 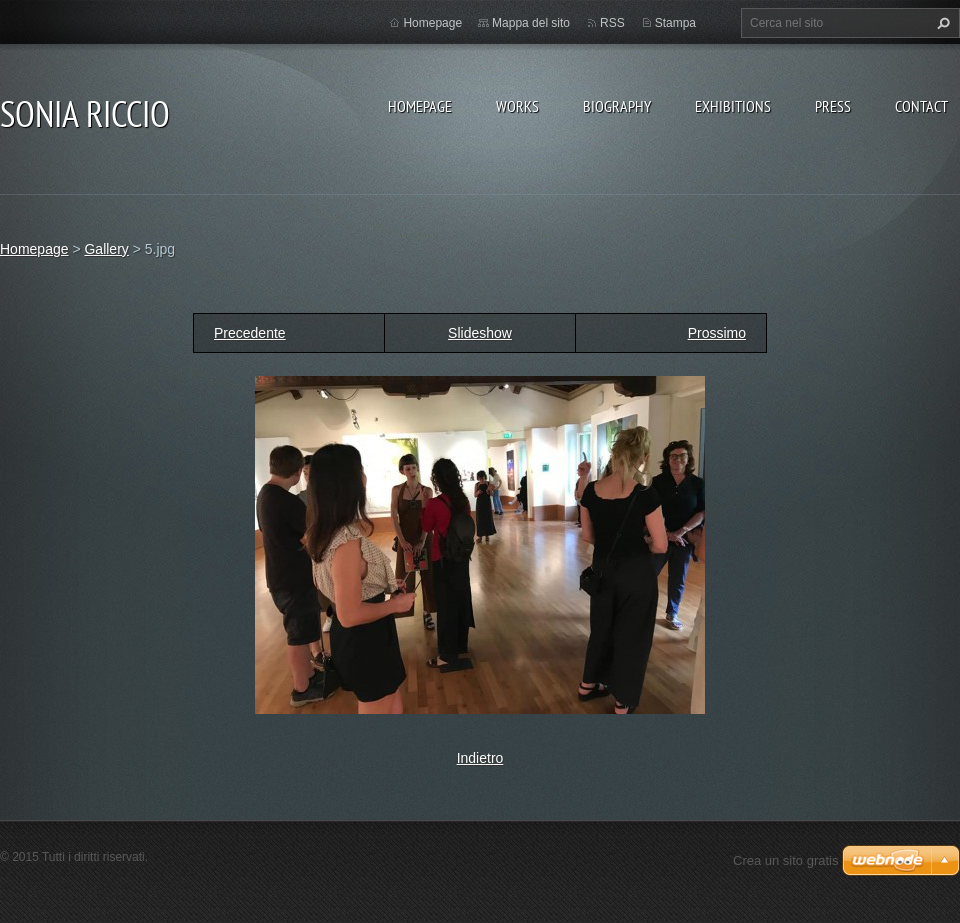 What do you see at coordinates (941, 23) in the screenshot?
I see `Cerca` at bounding box center [941, 23].